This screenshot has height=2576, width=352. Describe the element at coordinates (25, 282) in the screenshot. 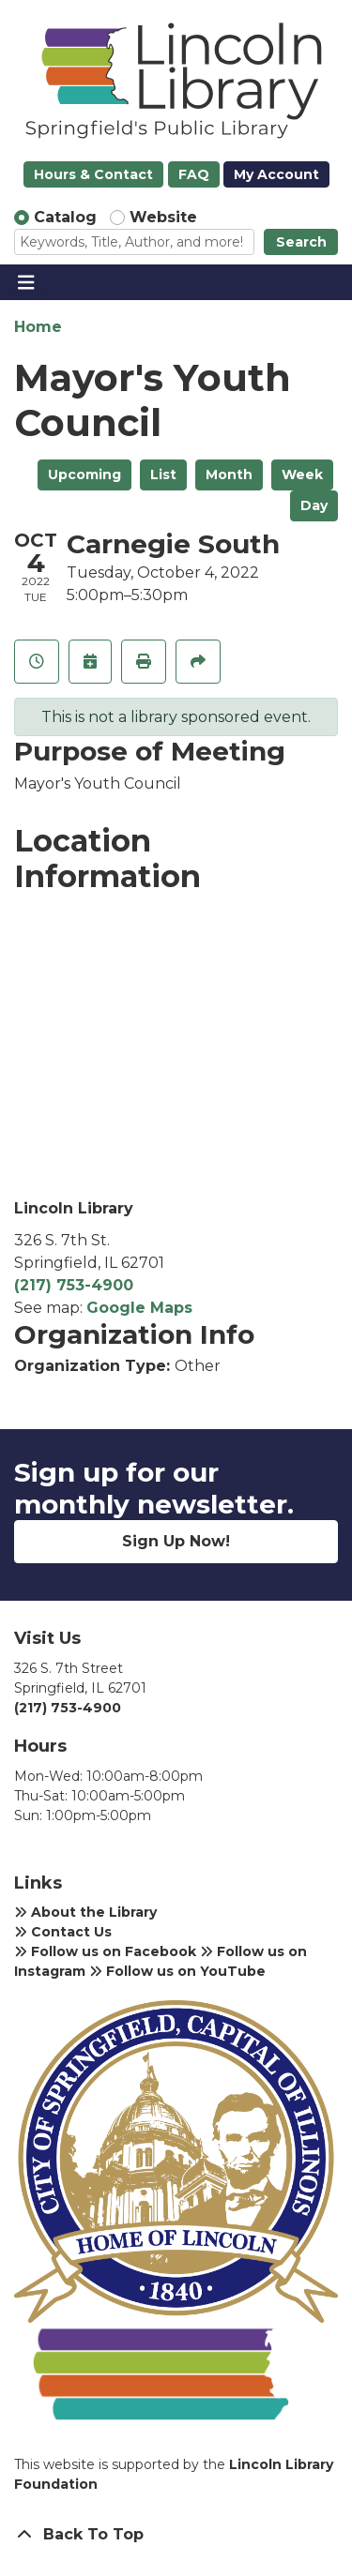

I see `[Toggle navigation]` at that location.